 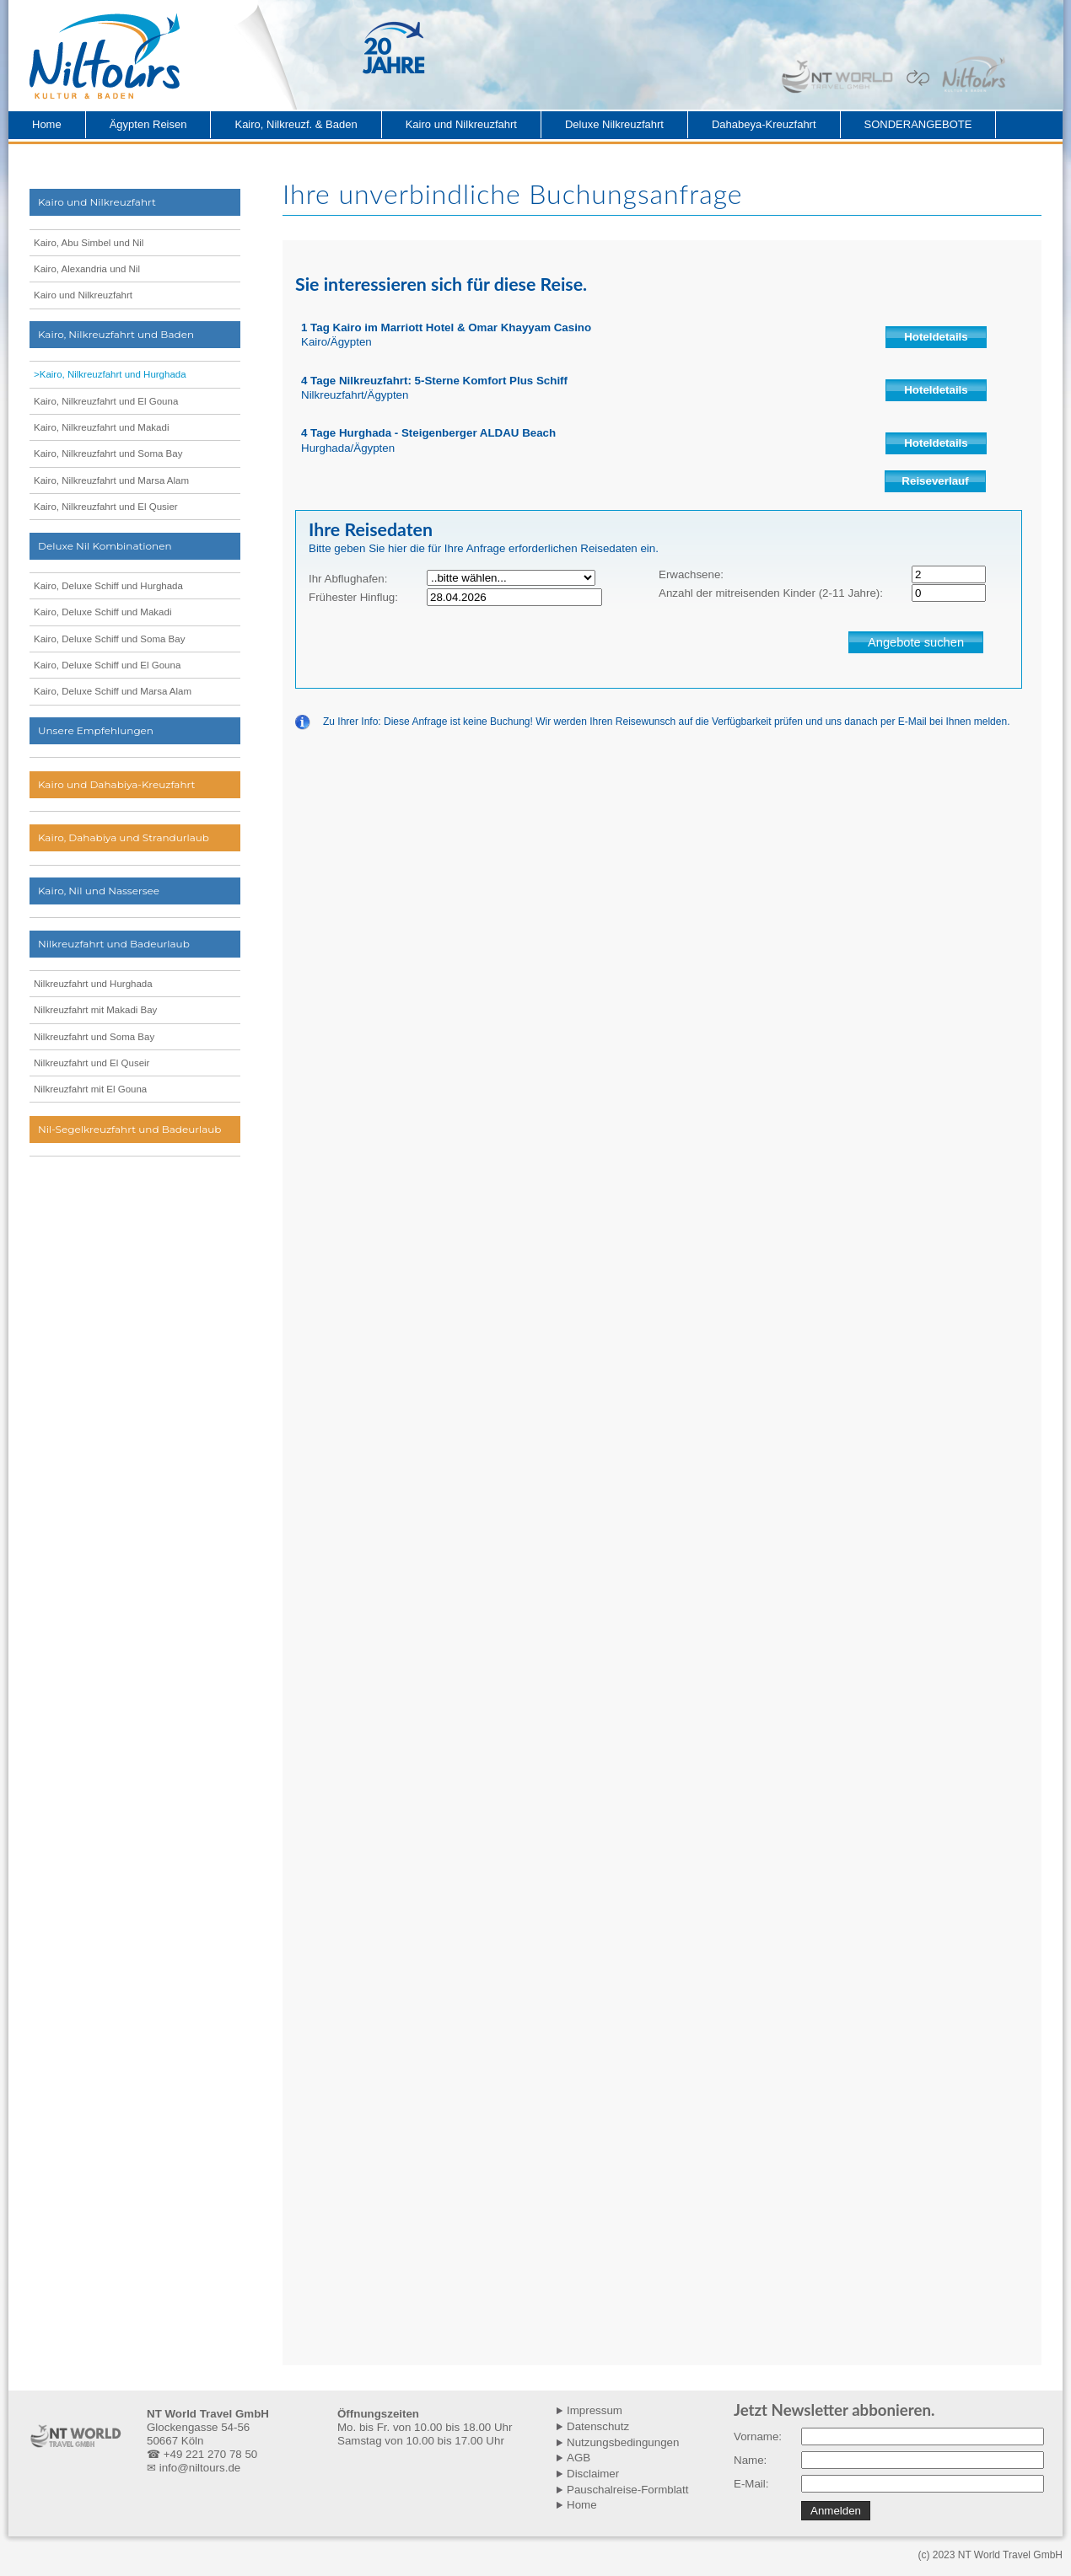 What do you see at coordinates (918, 124) in the screenshot?
I see `SONDERANGEBOTE` at bounding box center [918, 124].